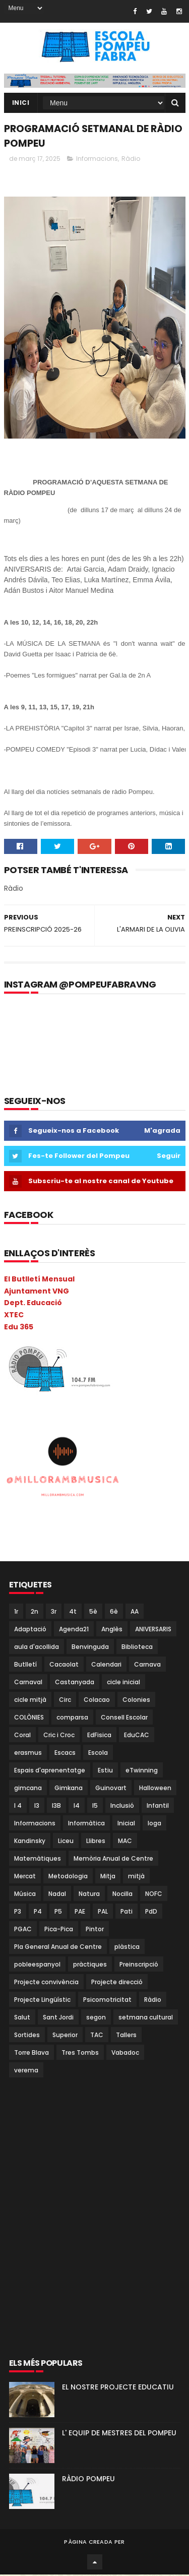  Describe the element at coordinates (72, 1718) in the screenshot. I see `comparsa` at that location.